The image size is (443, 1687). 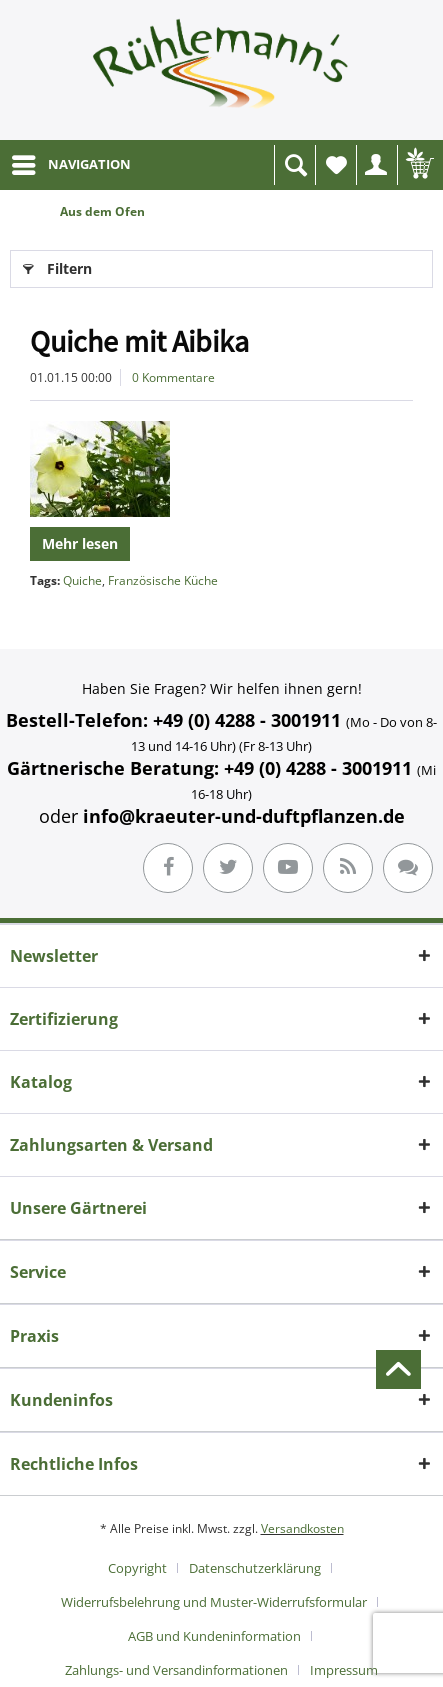 What do you see at coordinates (255, 1568) in the screenshot?
I see `Datenschutzerklärung` at bounding box center [255, 1568].